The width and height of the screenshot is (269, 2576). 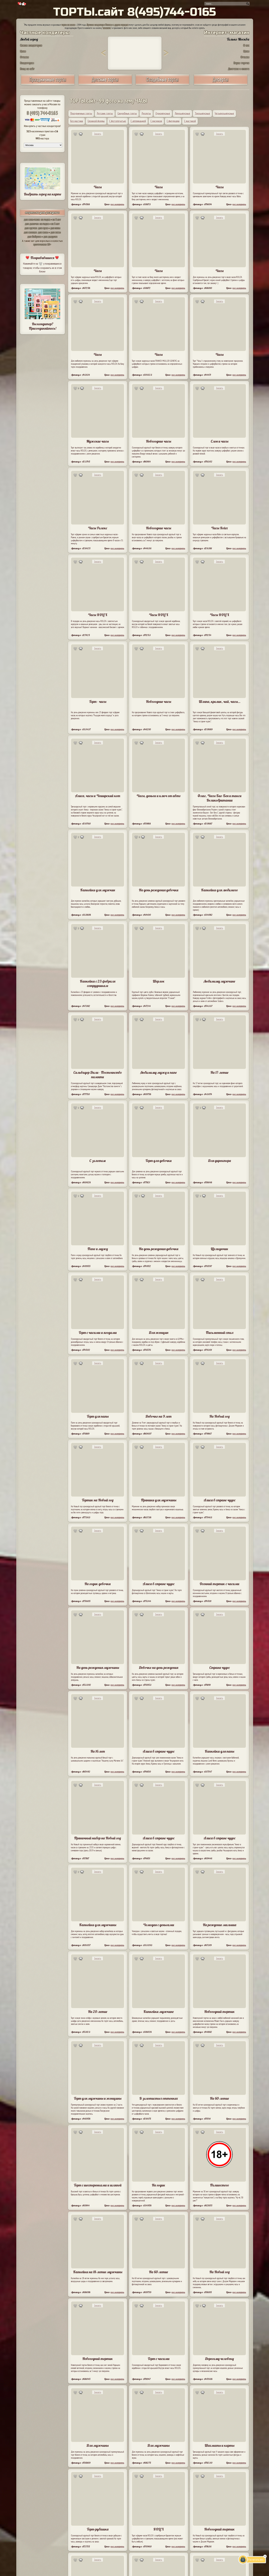 I want to click on С фотопечатью, so click(x=117, y=121).